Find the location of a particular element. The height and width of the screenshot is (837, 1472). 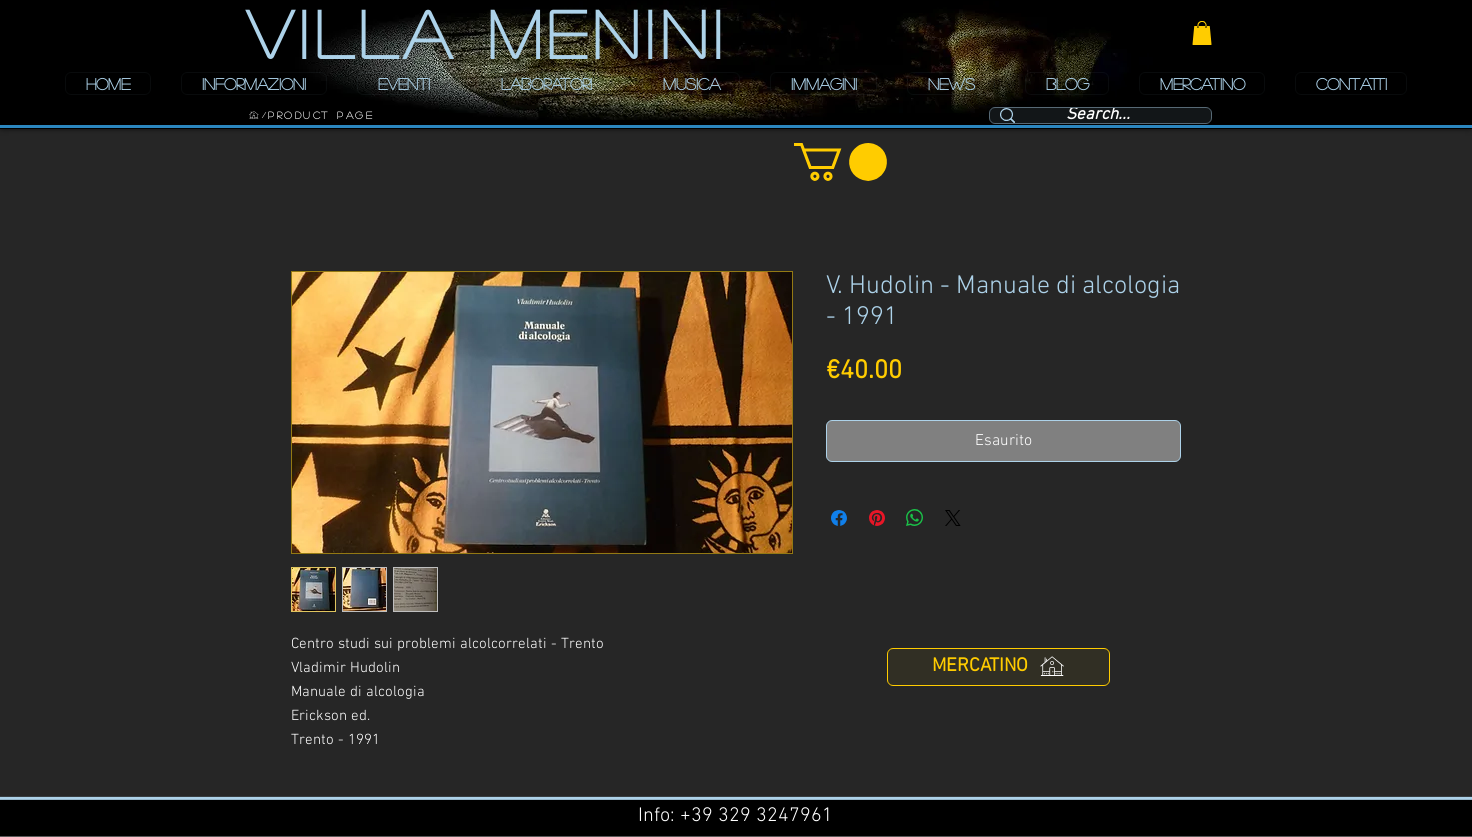

[Product Page] is located at coordinates (321, 115).